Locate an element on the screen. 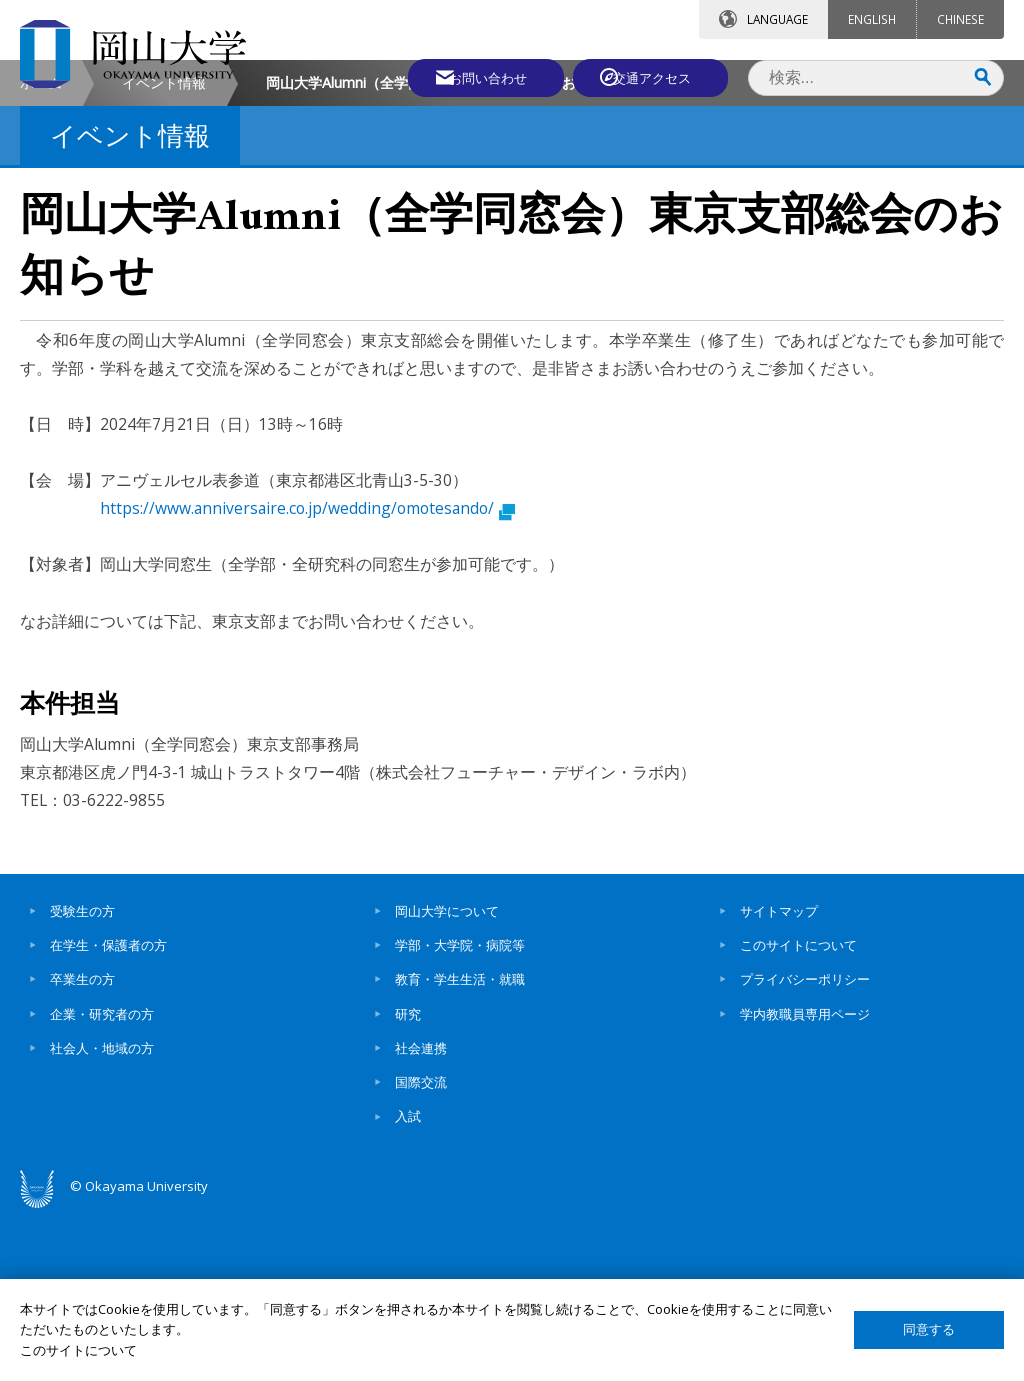  https://www.anniversaire.co.jp/wedding/omotesando/ is located at coordinates (307, 676).